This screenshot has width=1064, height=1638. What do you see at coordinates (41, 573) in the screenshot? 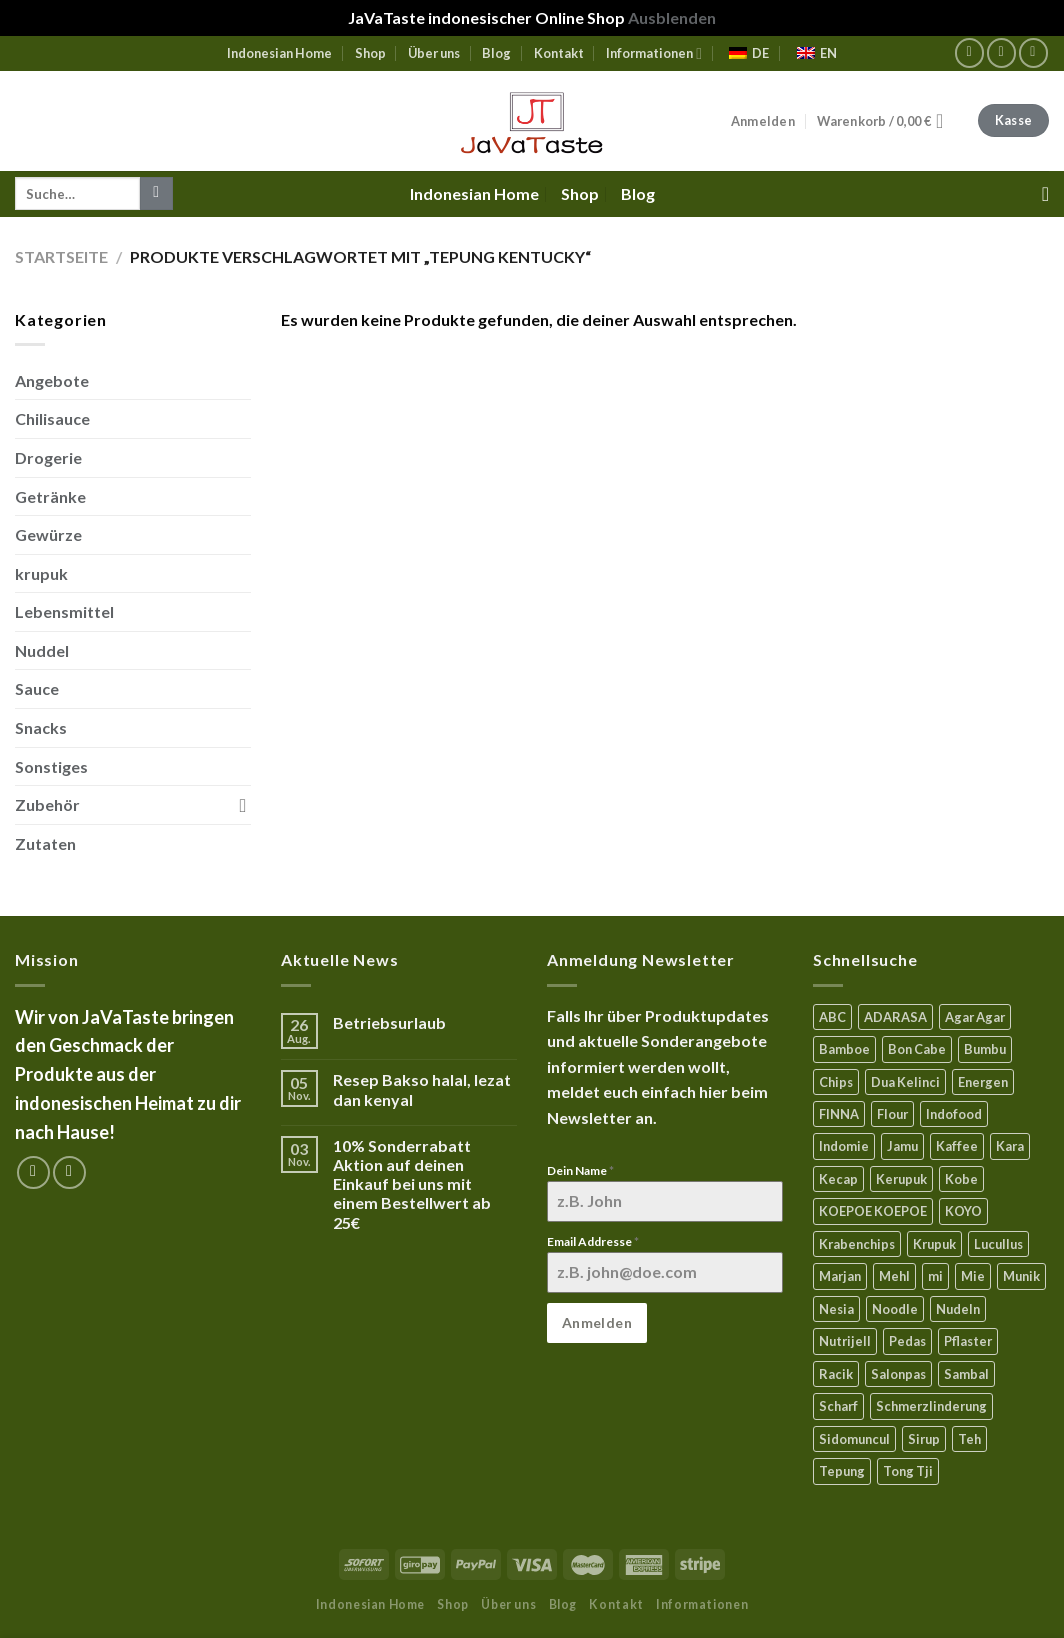
I see `krupuk` at bounding box center [41, 573].